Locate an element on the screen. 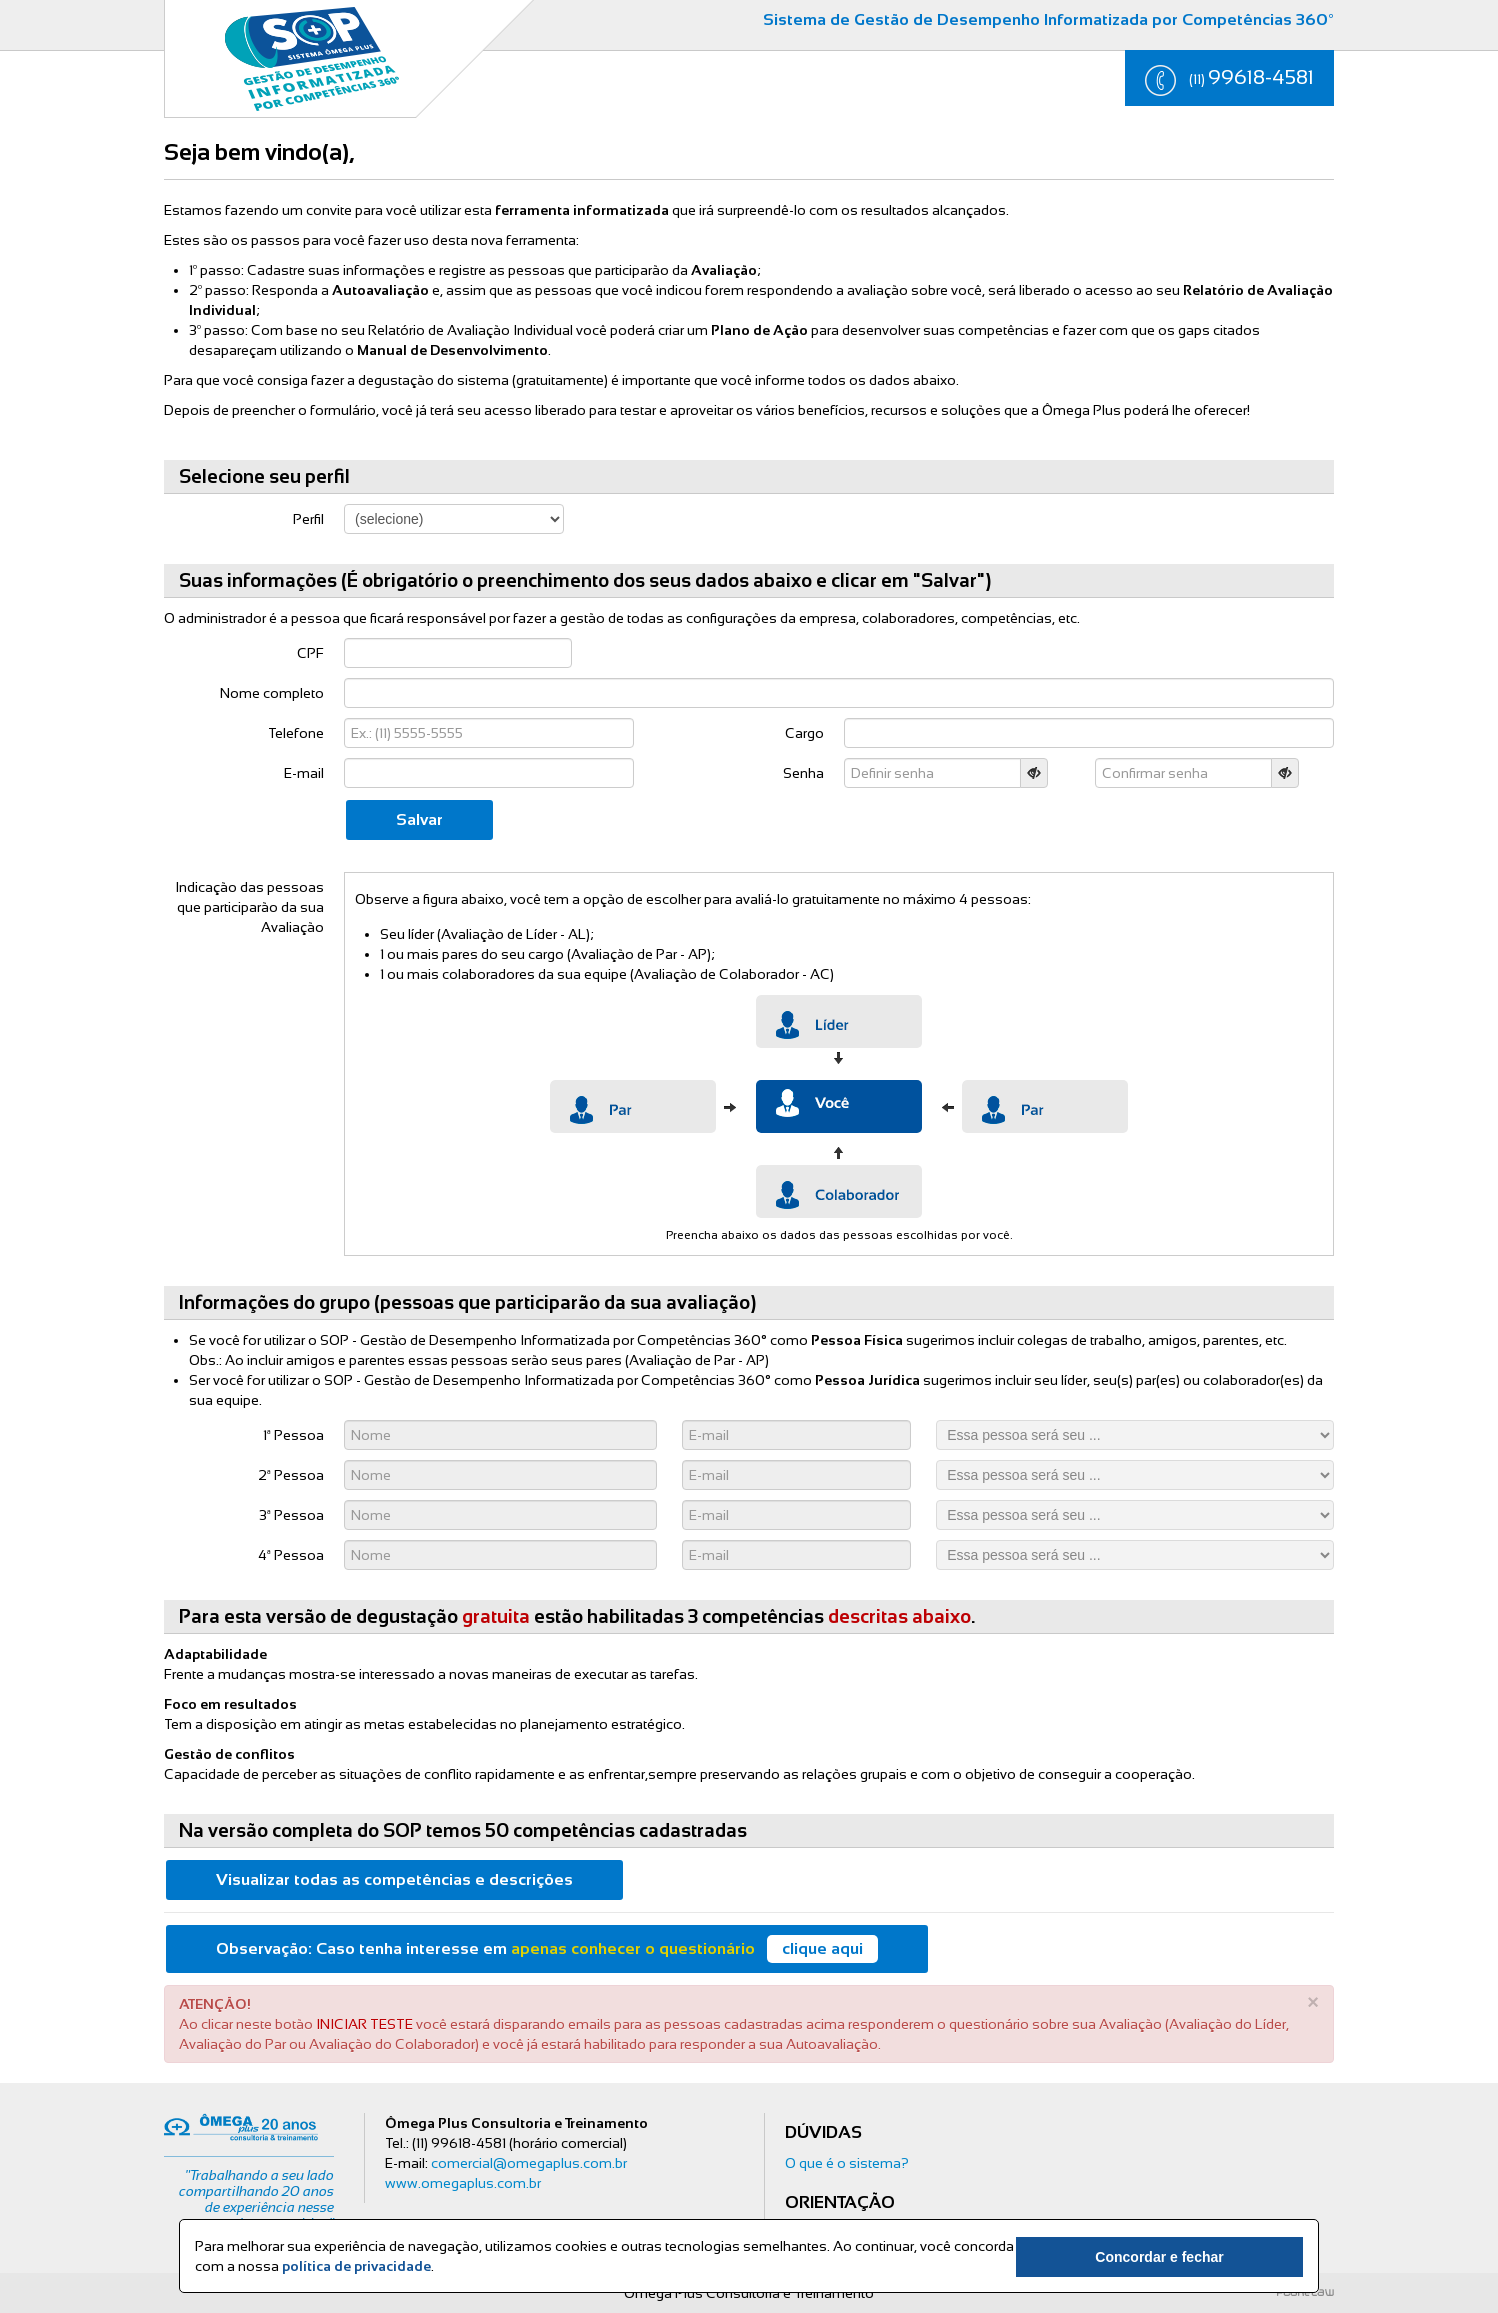 This screenshot has width=1498, height=2313. 2ª Pessoa is located at coordinates (291, 1475).